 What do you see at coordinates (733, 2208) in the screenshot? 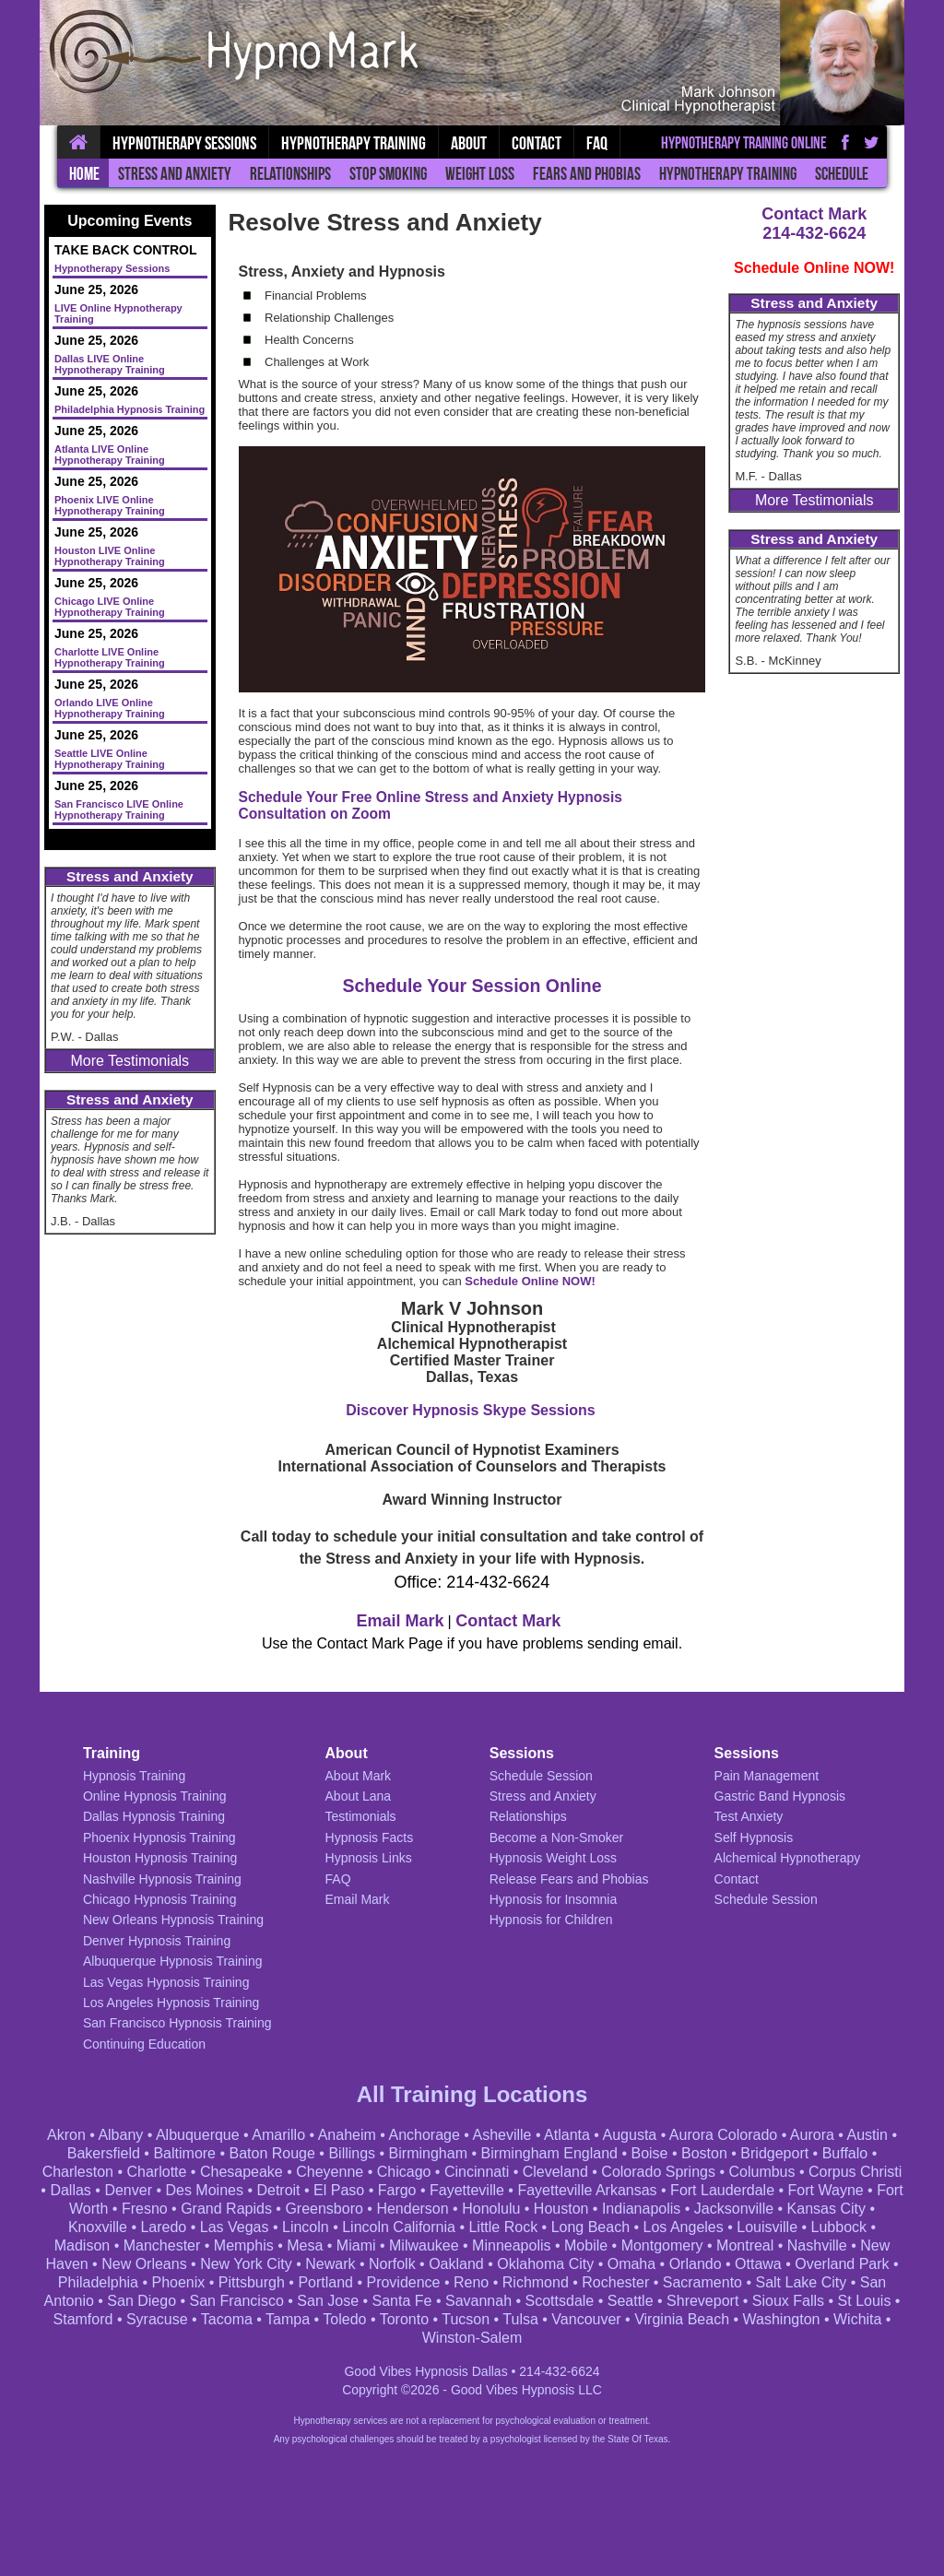
I see `Jacksonville` at bounding box center [733, 2208].